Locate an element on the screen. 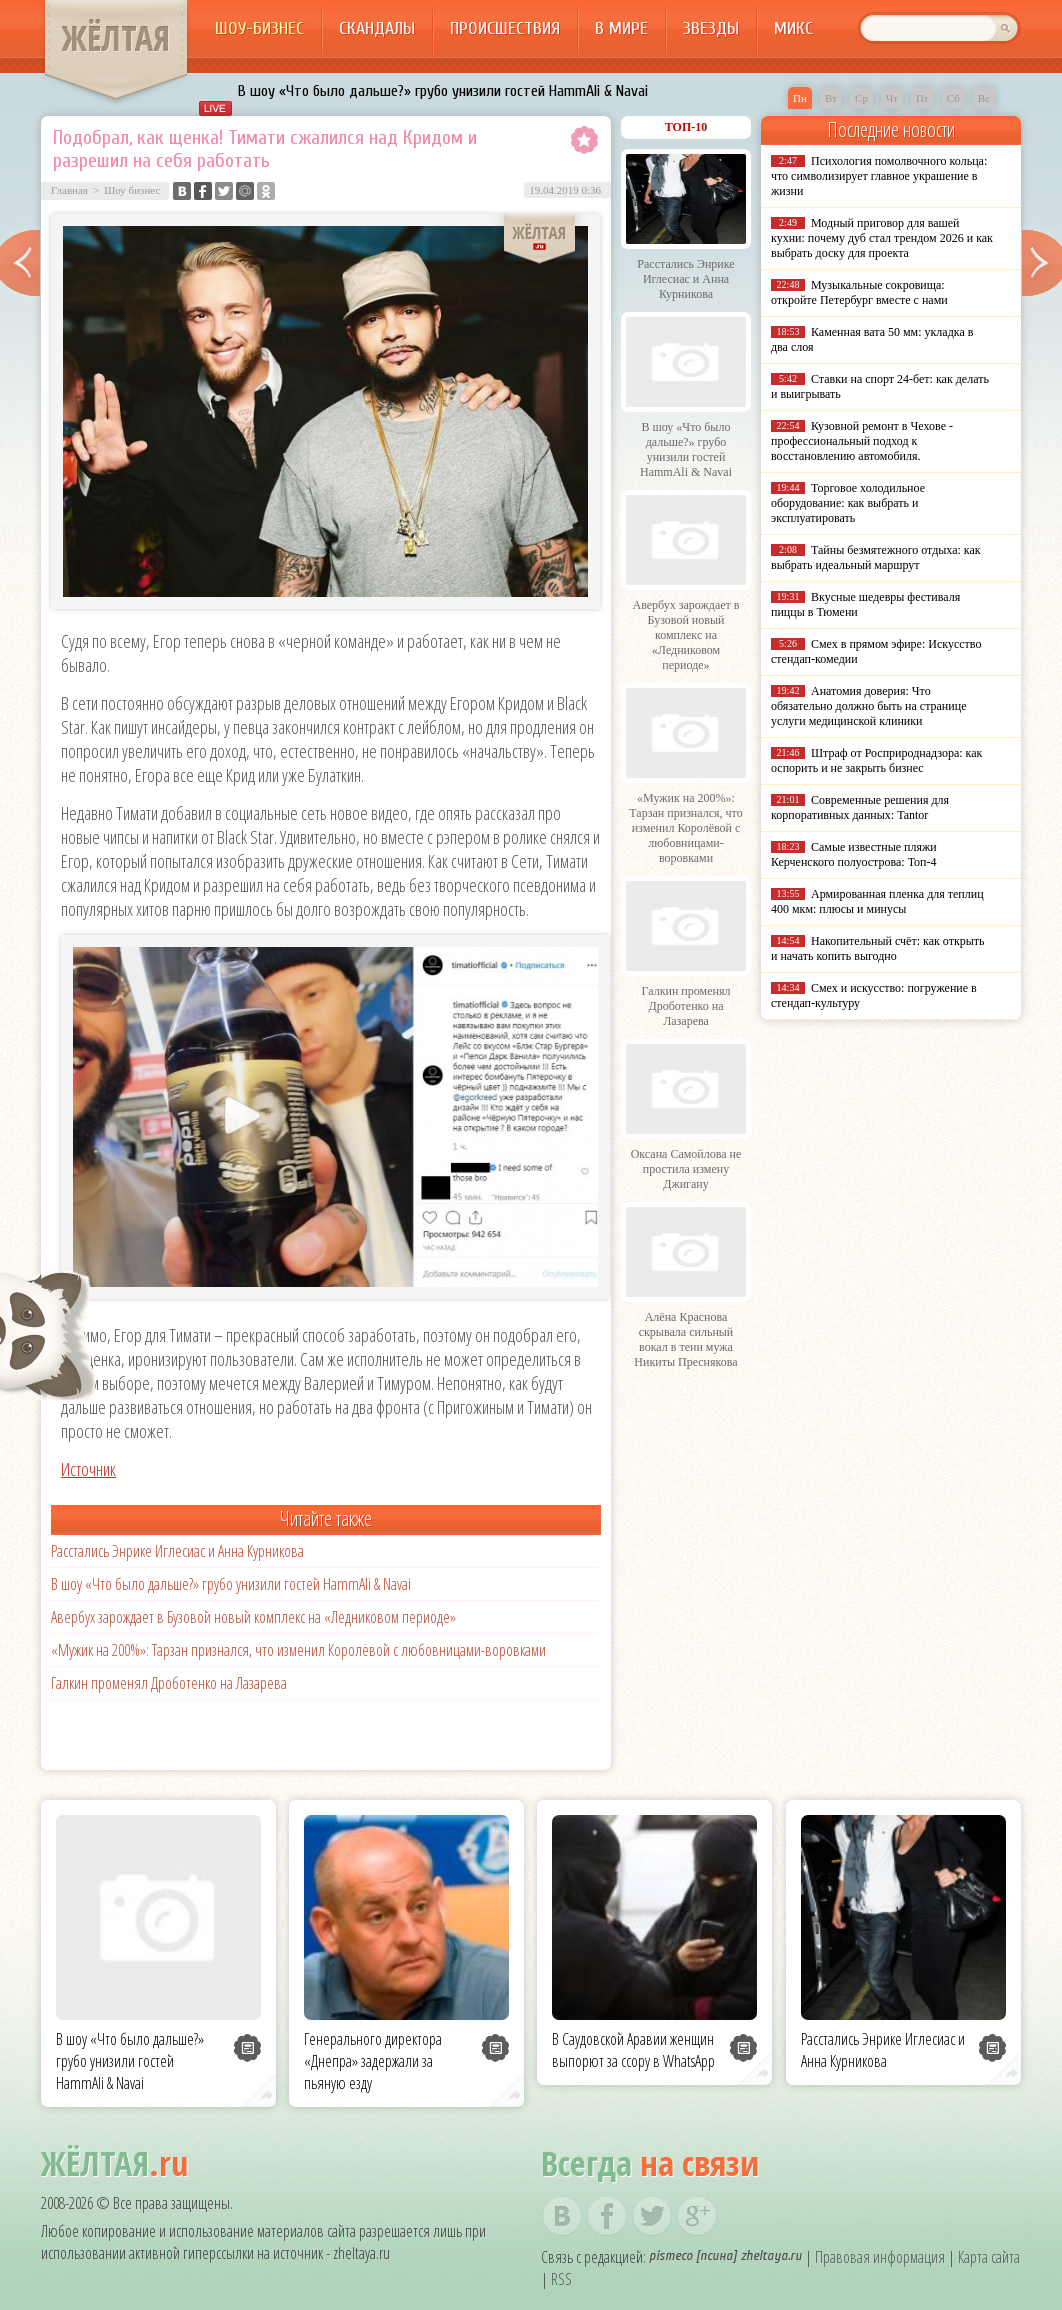 The image size is (1062, 2310). Психология помолвочного кольца: что символизирует главное украшение в жизни is located at coordinates (879, 176).